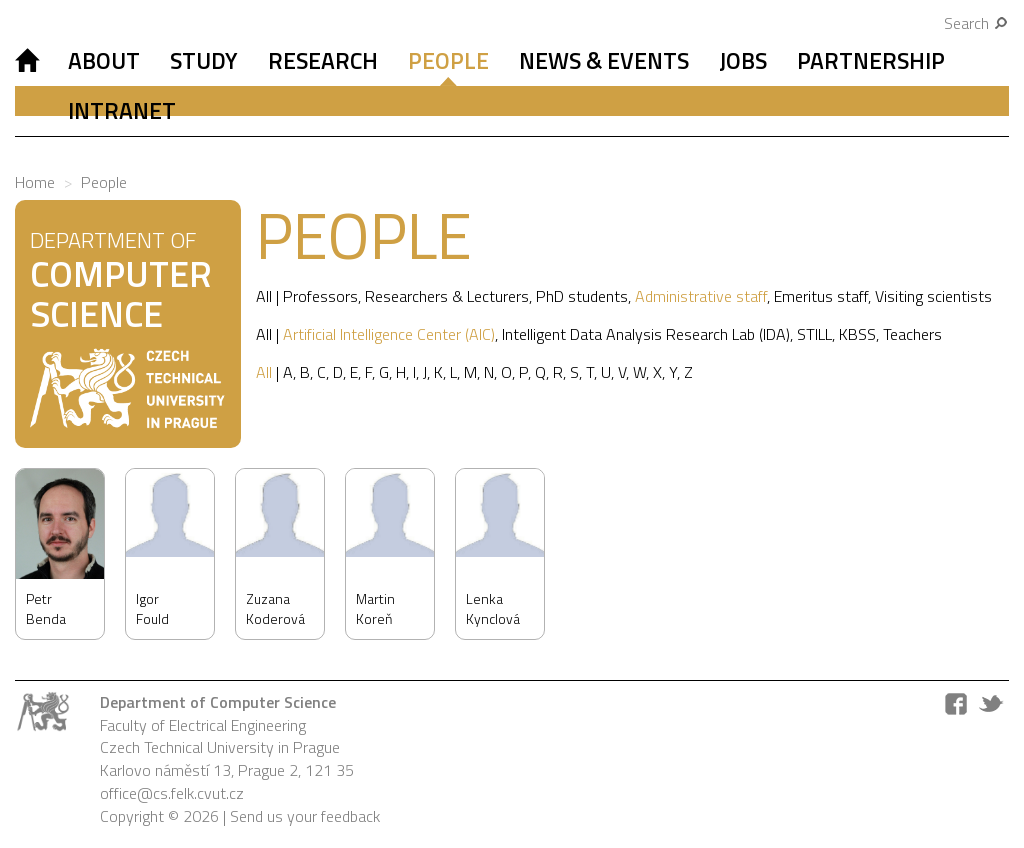 Image resolution: width=1024 pixels, height=848 pixels. Describe the element at coordinates (821, 296) in the screenshot. I see `Emeritus staff` at that location.